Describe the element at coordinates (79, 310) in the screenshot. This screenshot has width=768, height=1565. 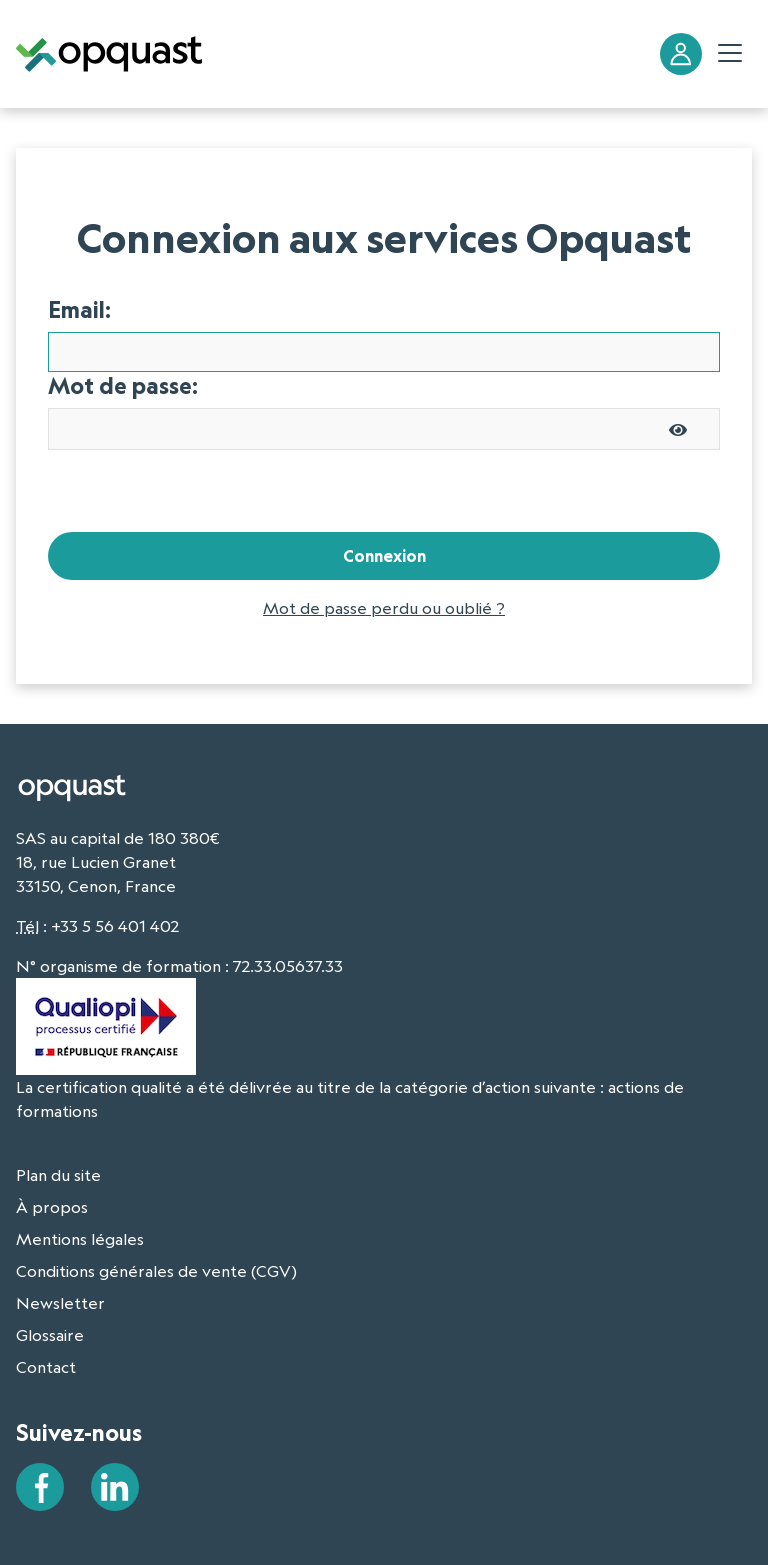
I see `Email:` at that location.